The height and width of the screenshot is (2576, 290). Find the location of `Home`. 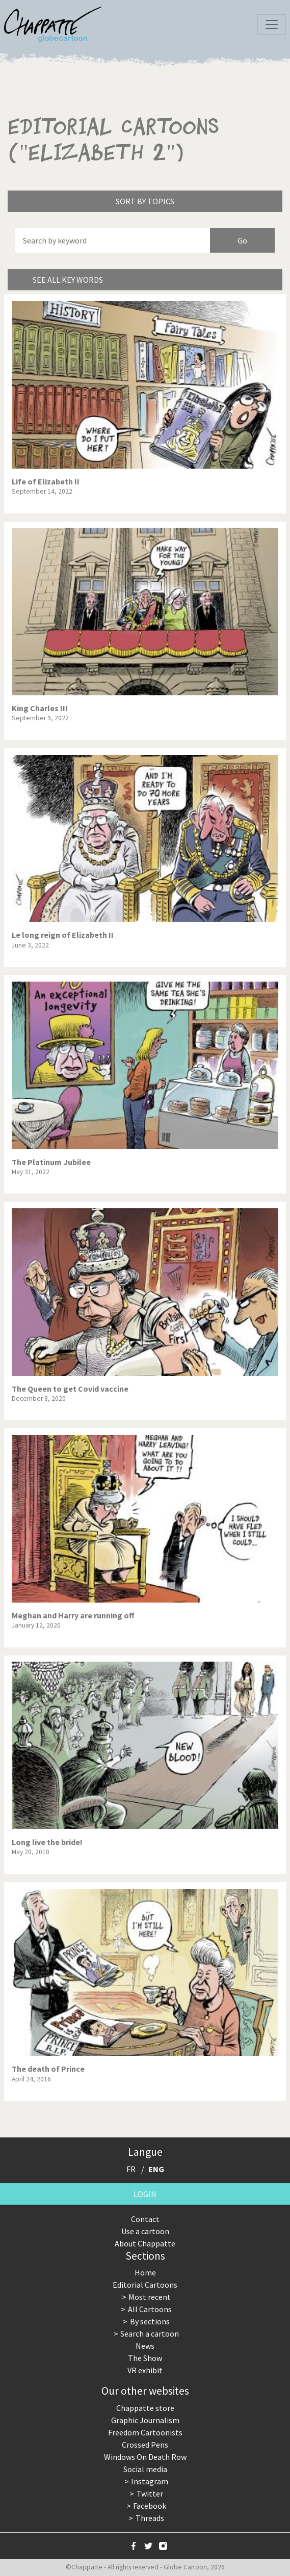

Home is located at coordinates (145, 2272).